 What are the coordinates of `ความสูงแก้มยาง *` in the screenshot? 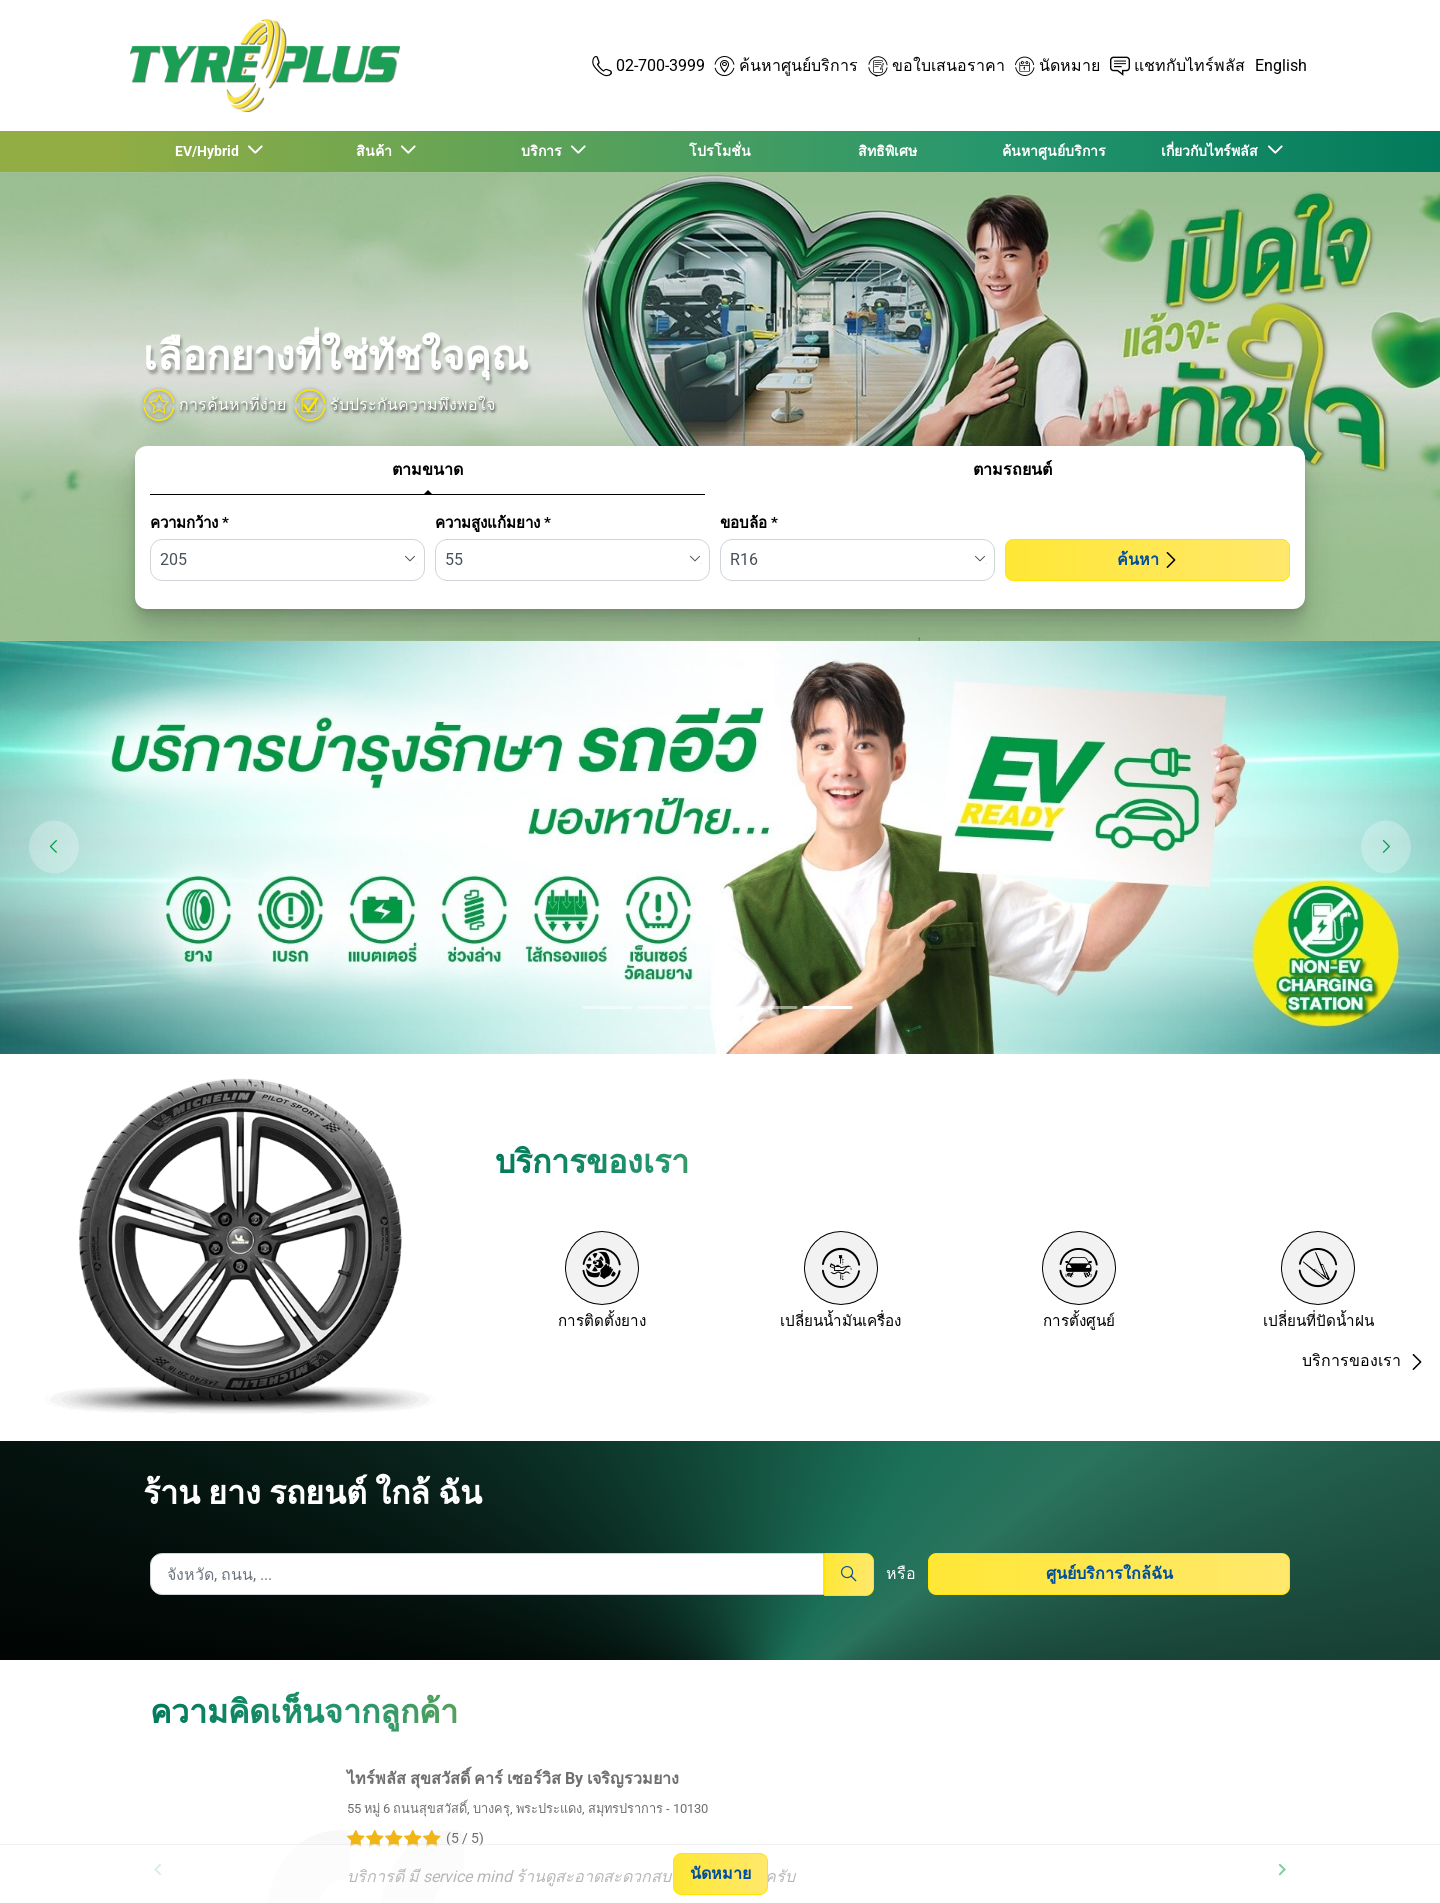 It's located at (493, 523).